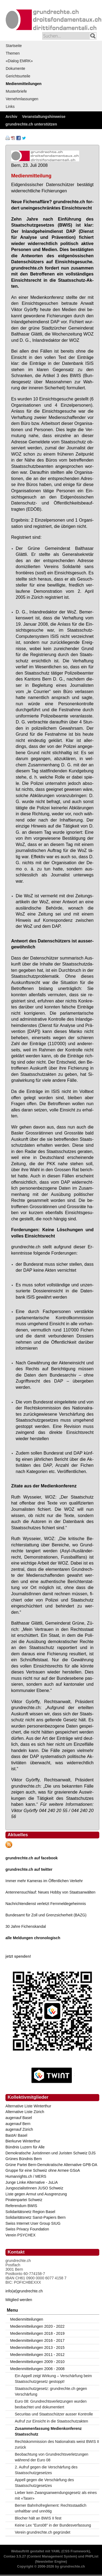 This screenshot has width=102, height=2576. Describe the element at coordinates (23, 2159) in the screenshot. I see `Grünes Bündnis Bern` at that location.